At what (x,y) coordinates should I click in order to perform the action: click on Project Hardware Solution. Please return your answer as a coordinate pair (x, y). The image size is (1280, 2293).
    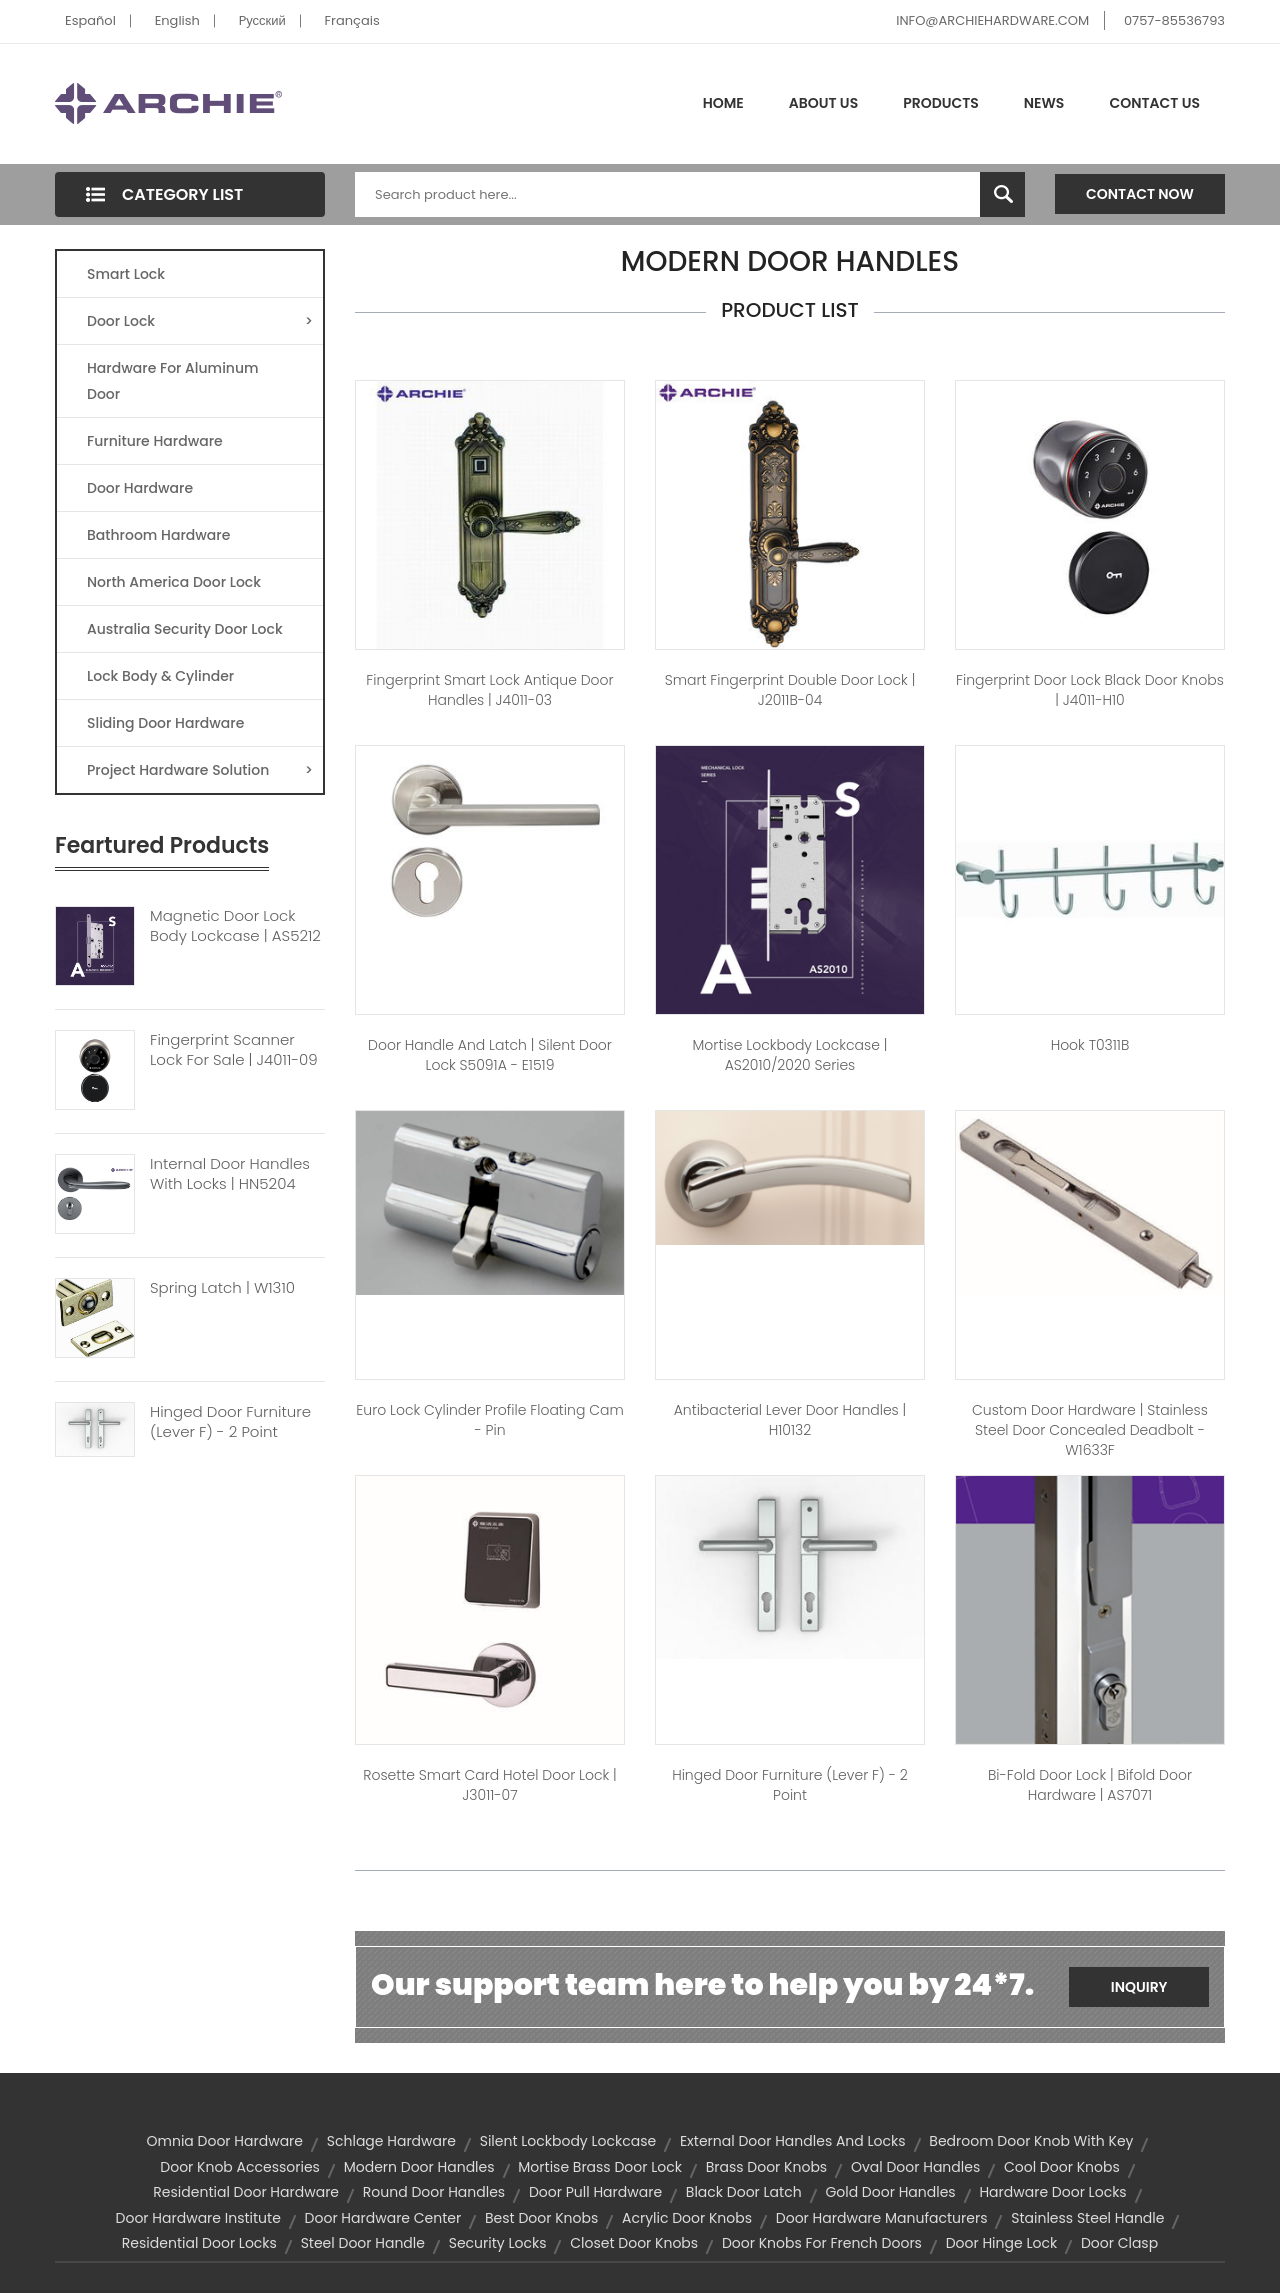
    Looking at the image, I should click on (200, 770).